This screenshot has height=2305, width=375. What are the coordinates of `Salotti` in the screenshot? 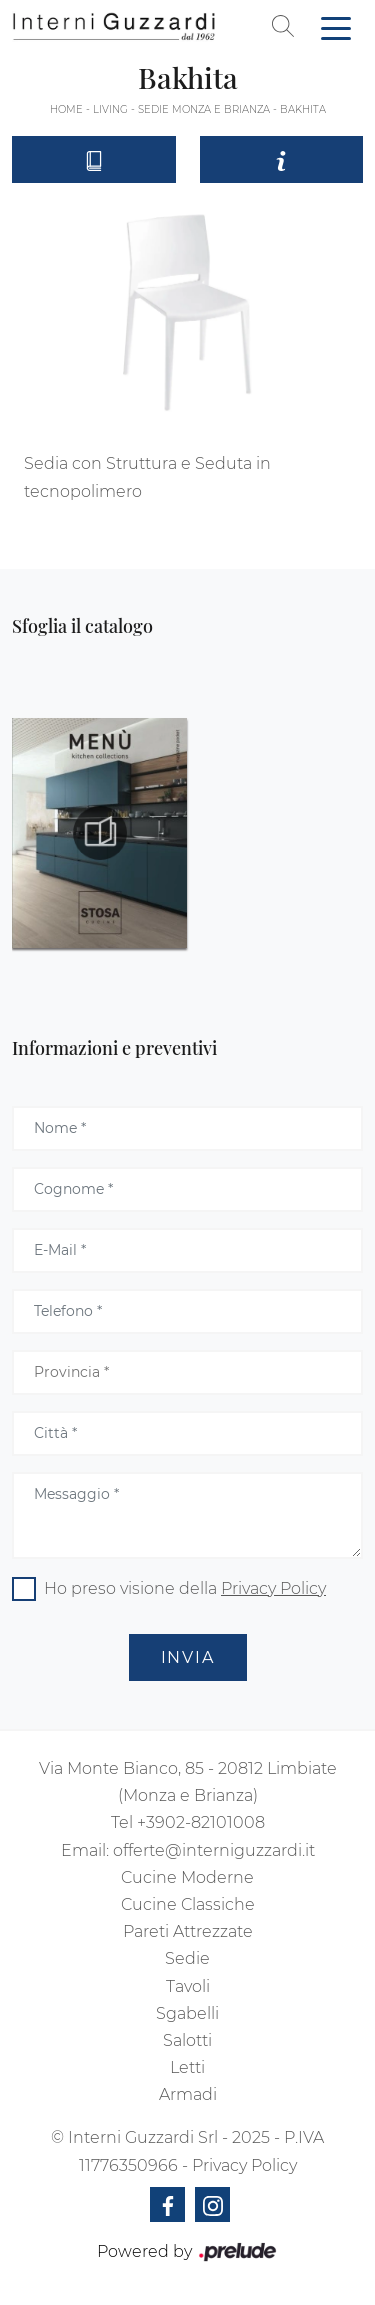 It's located at (187, 2040).